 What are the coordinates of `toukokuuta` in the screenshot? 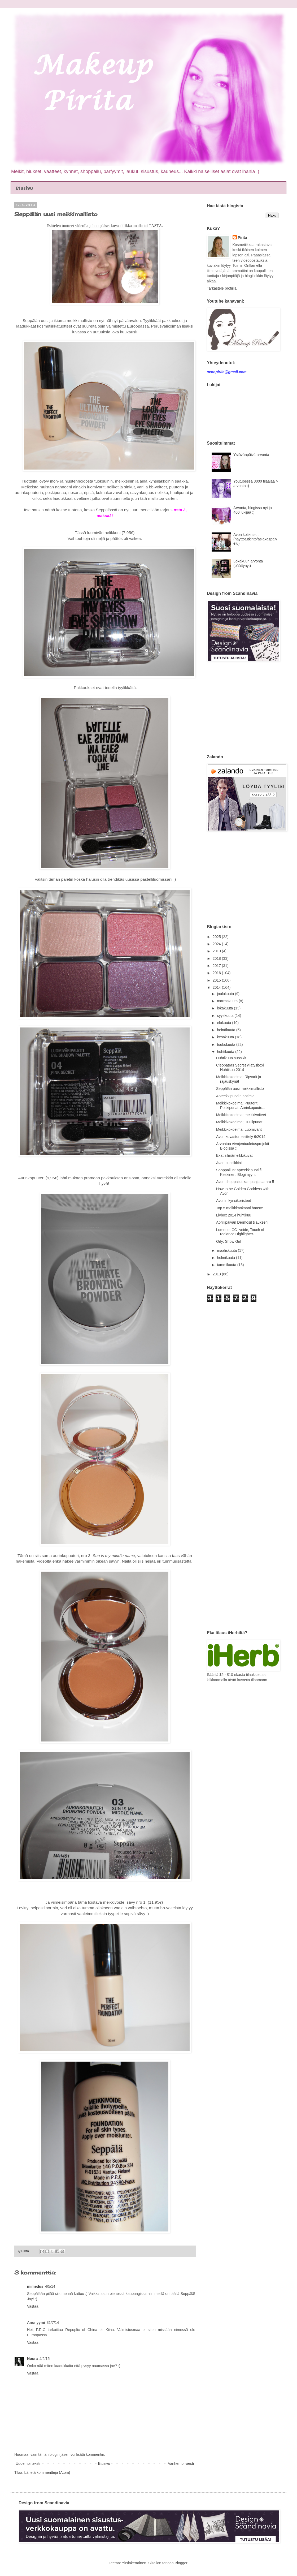 It's located at (226, 1044).